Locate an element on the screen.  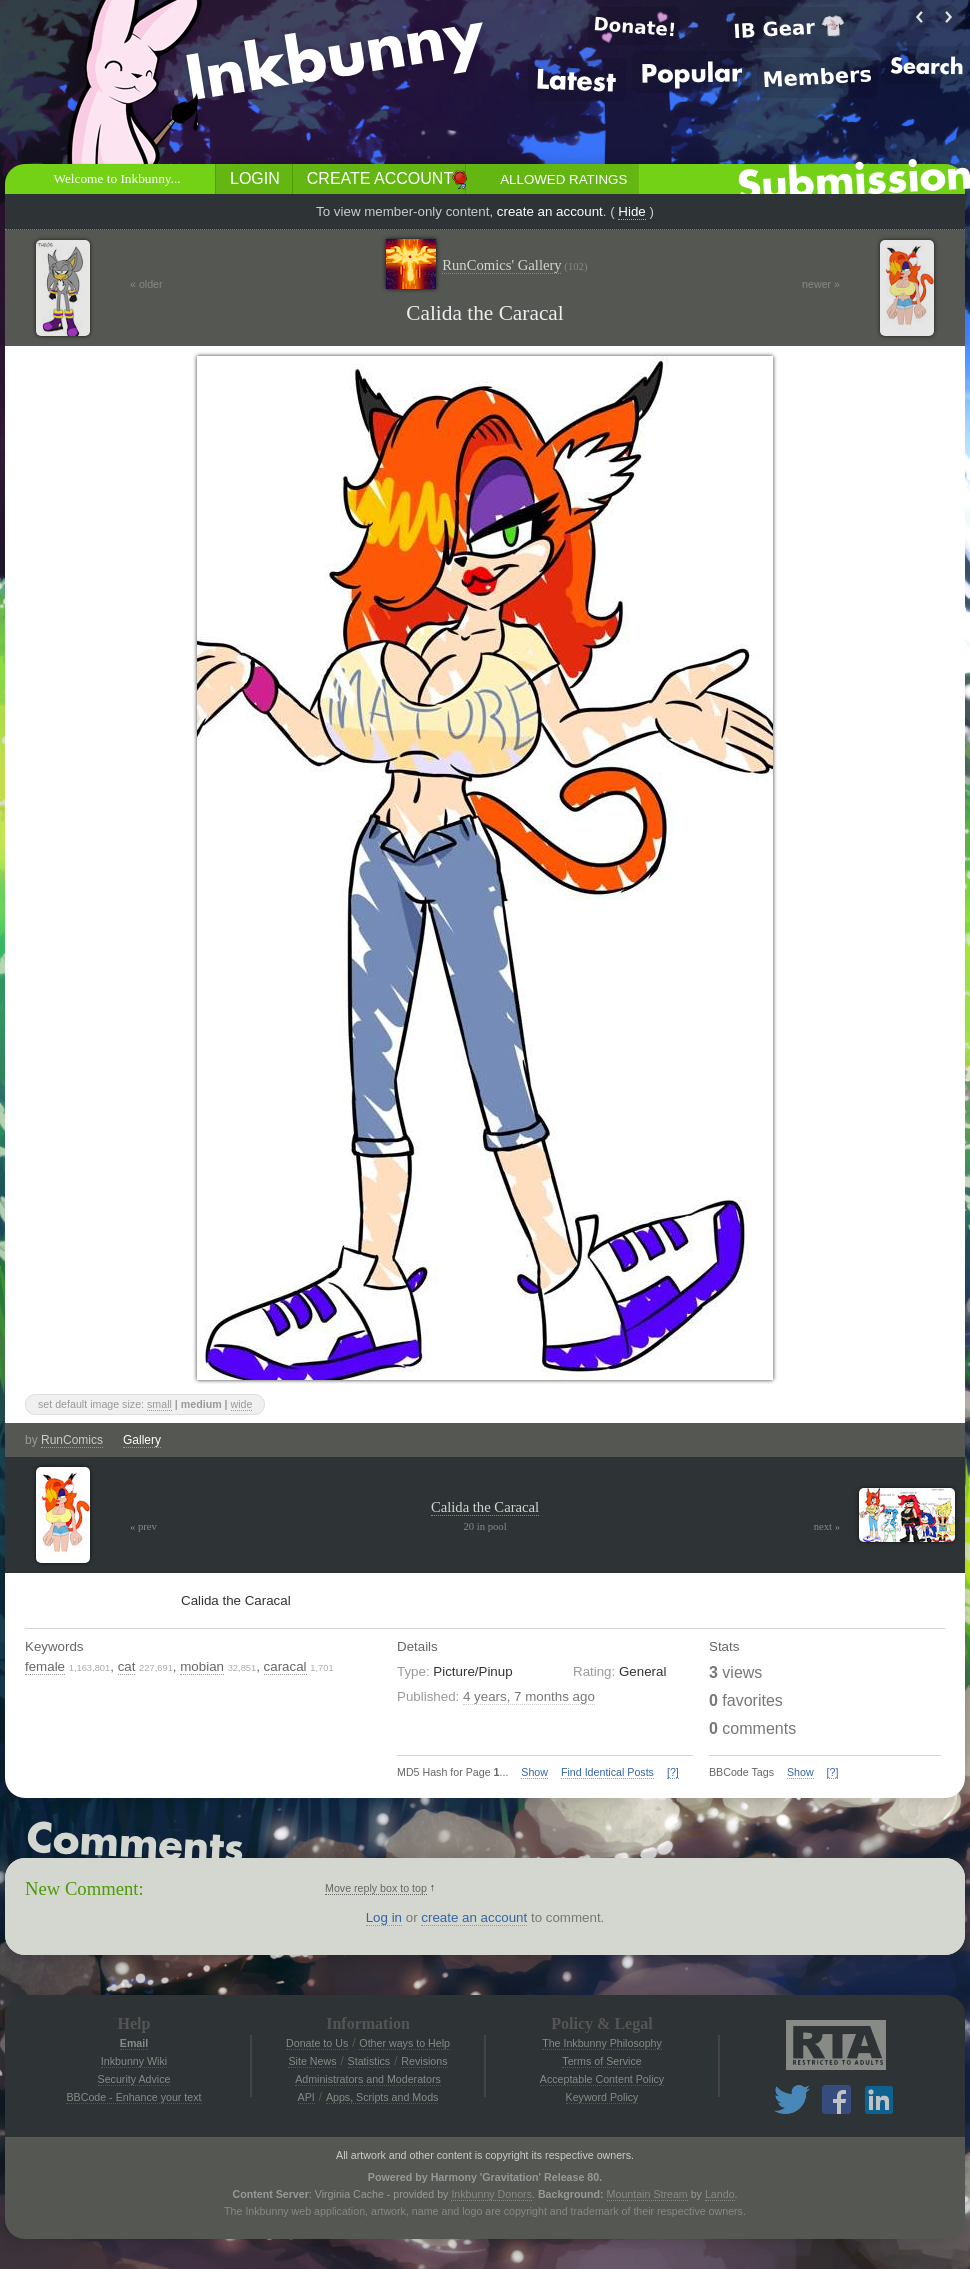
Hide is located at coordinates (631, 211).